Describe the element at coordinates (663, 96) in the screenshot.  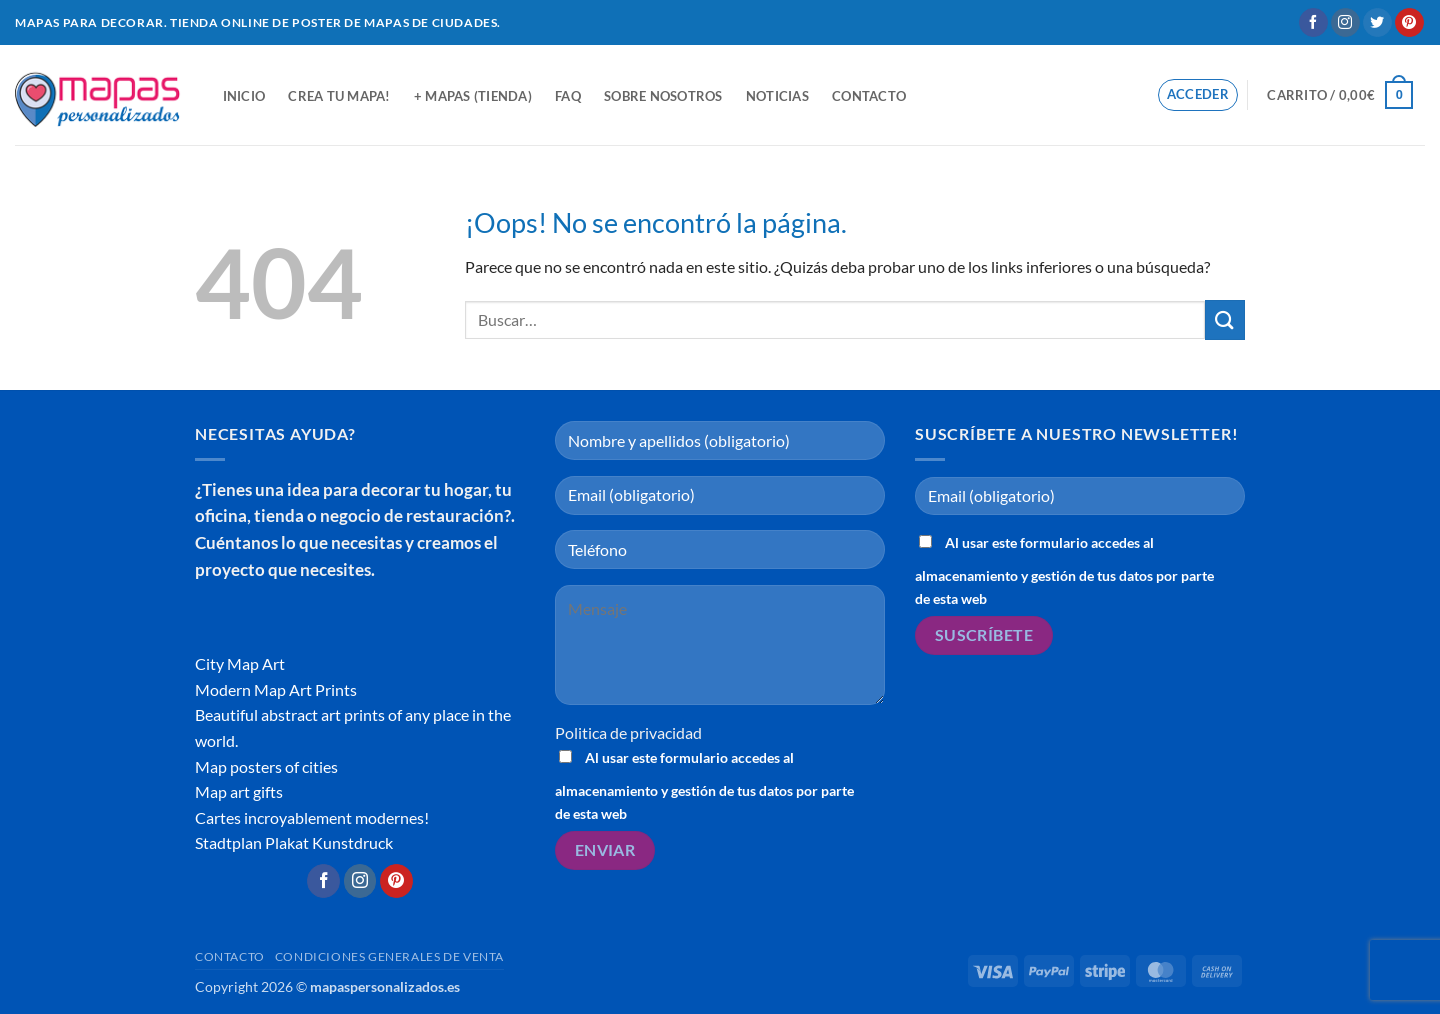
I see `Sobre nosotros` at that location.